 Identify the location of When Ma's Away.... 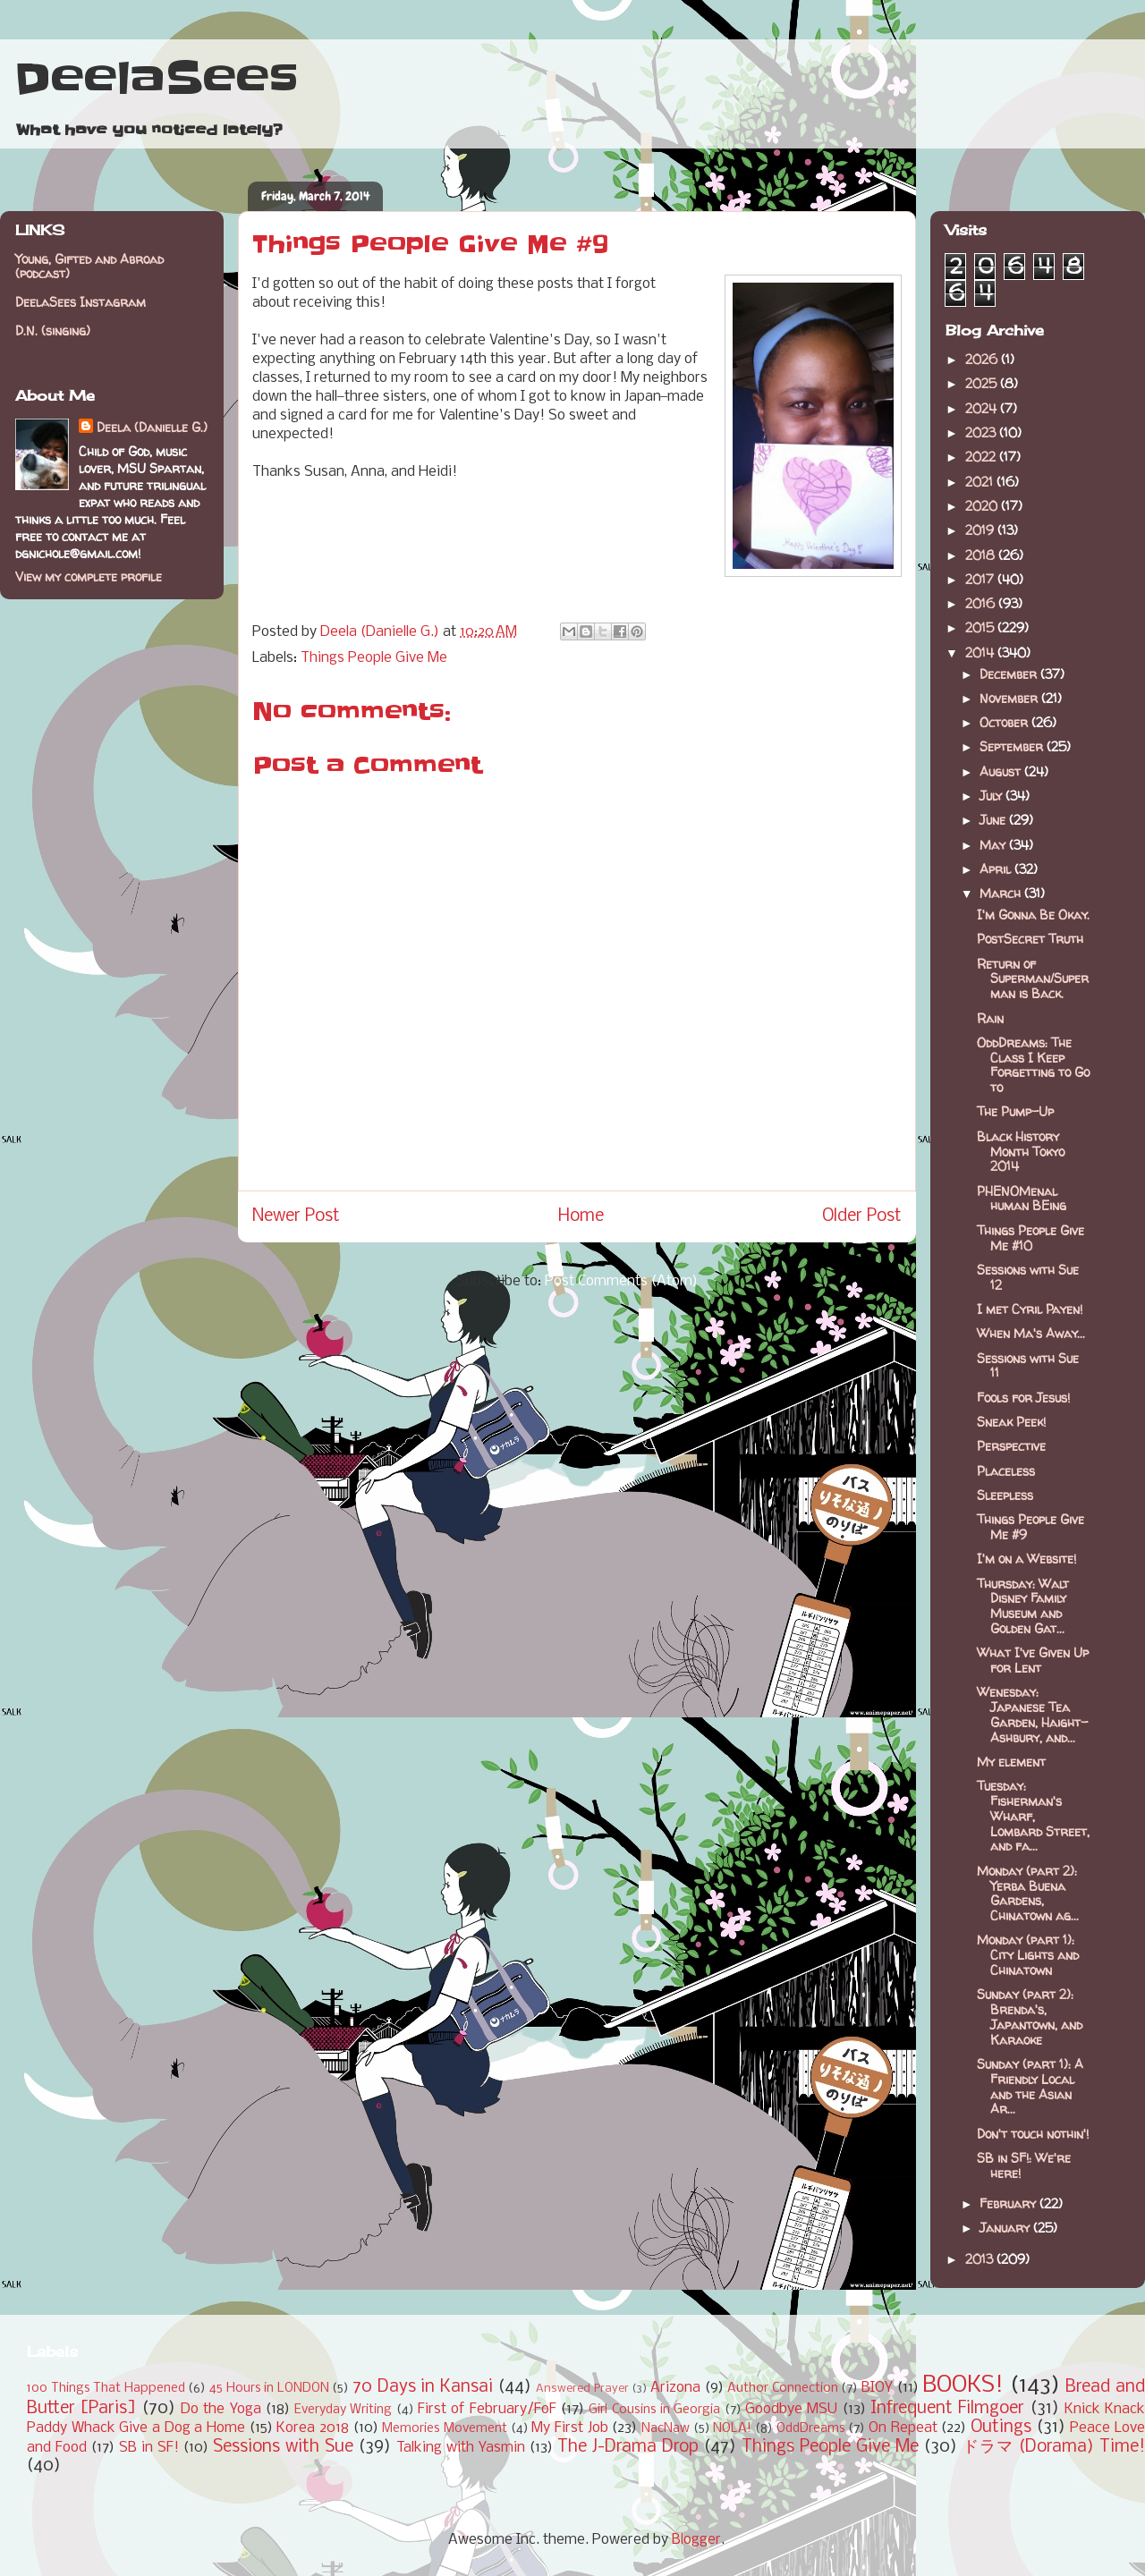
(1031, 1333).